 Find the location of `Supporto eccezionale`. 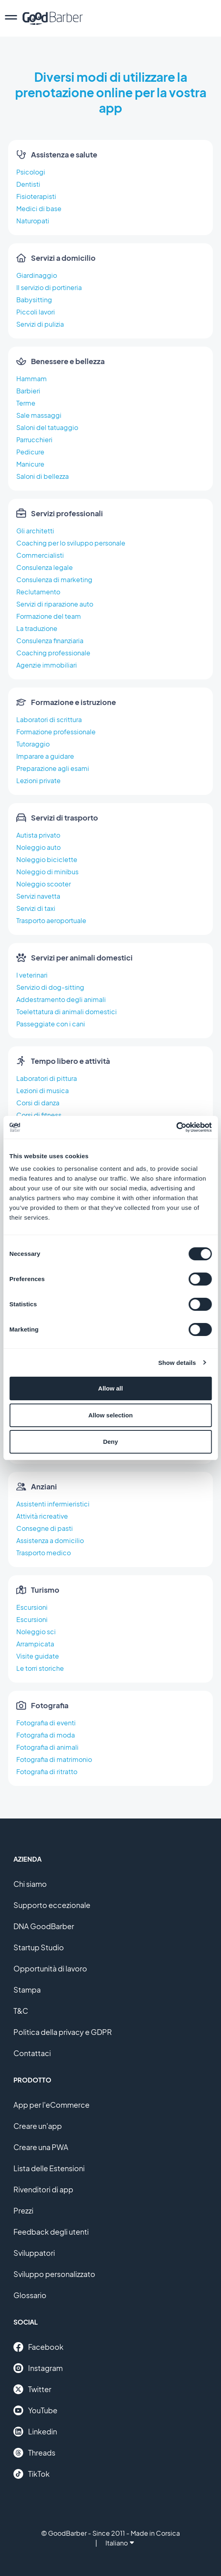

Supporto eccezionale is located at coordinates (51, 1905).